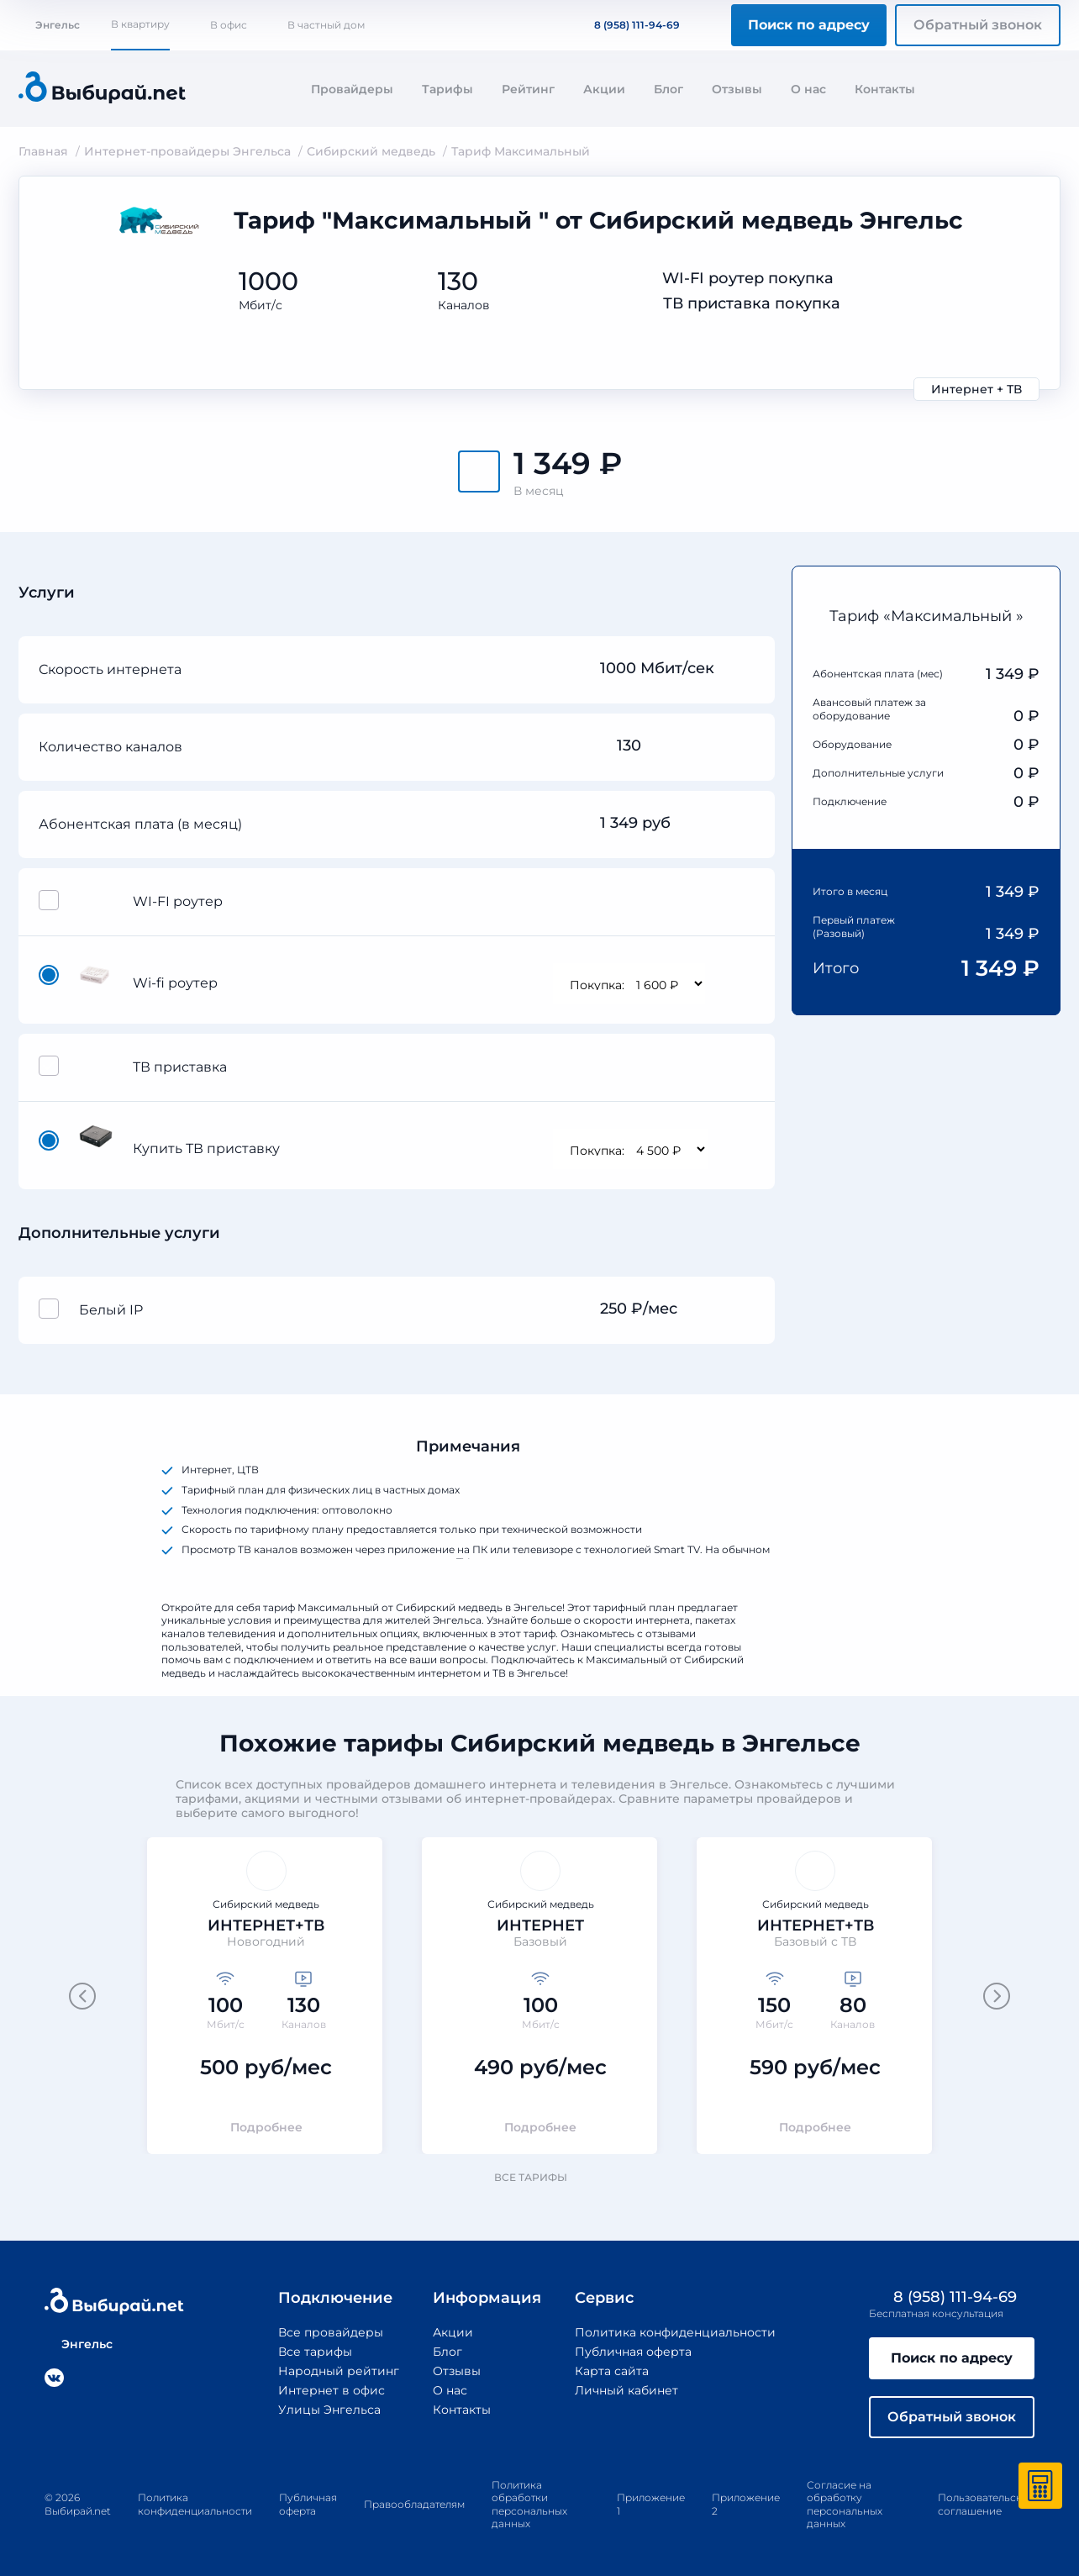  I want to click on О нас, so click(808, 89).